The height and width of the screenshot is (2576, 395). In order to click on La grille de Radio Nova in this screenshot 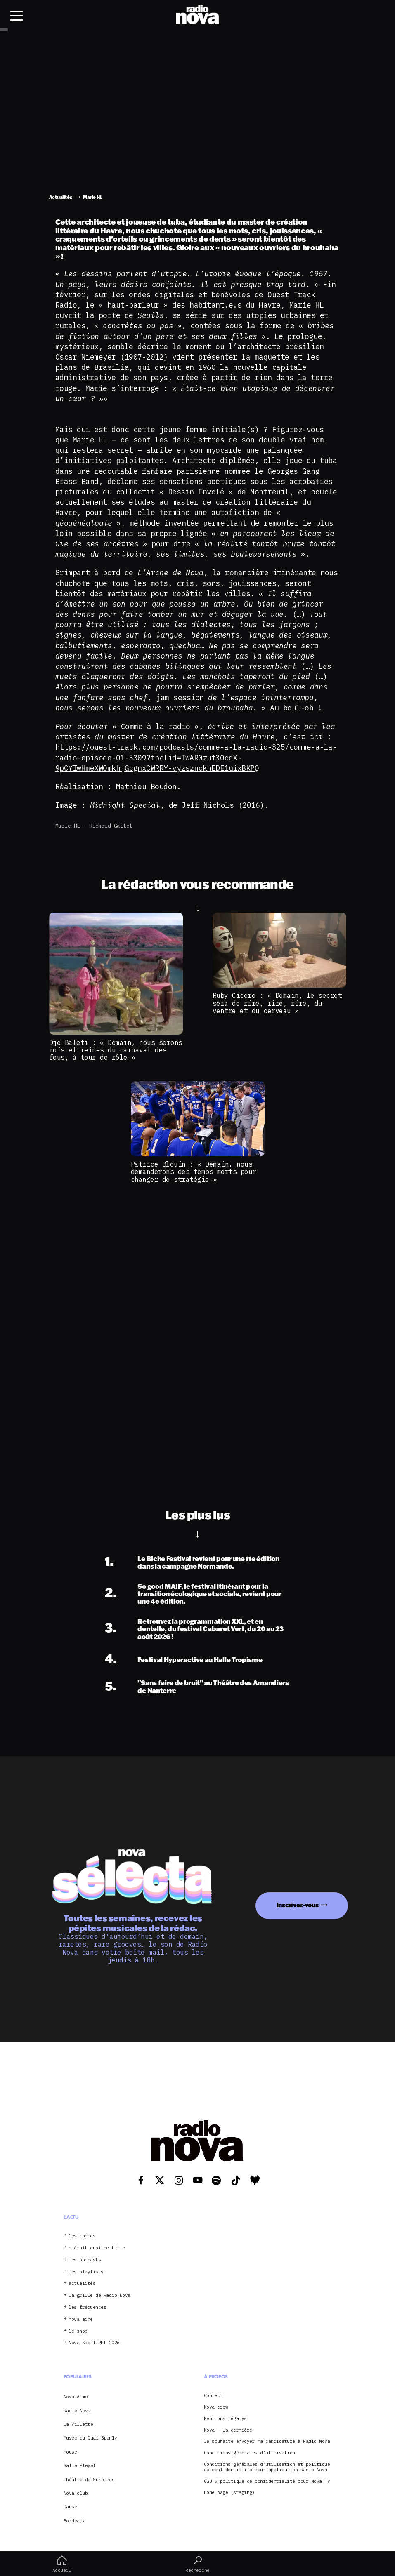, I will do `click(99, 2295)`.